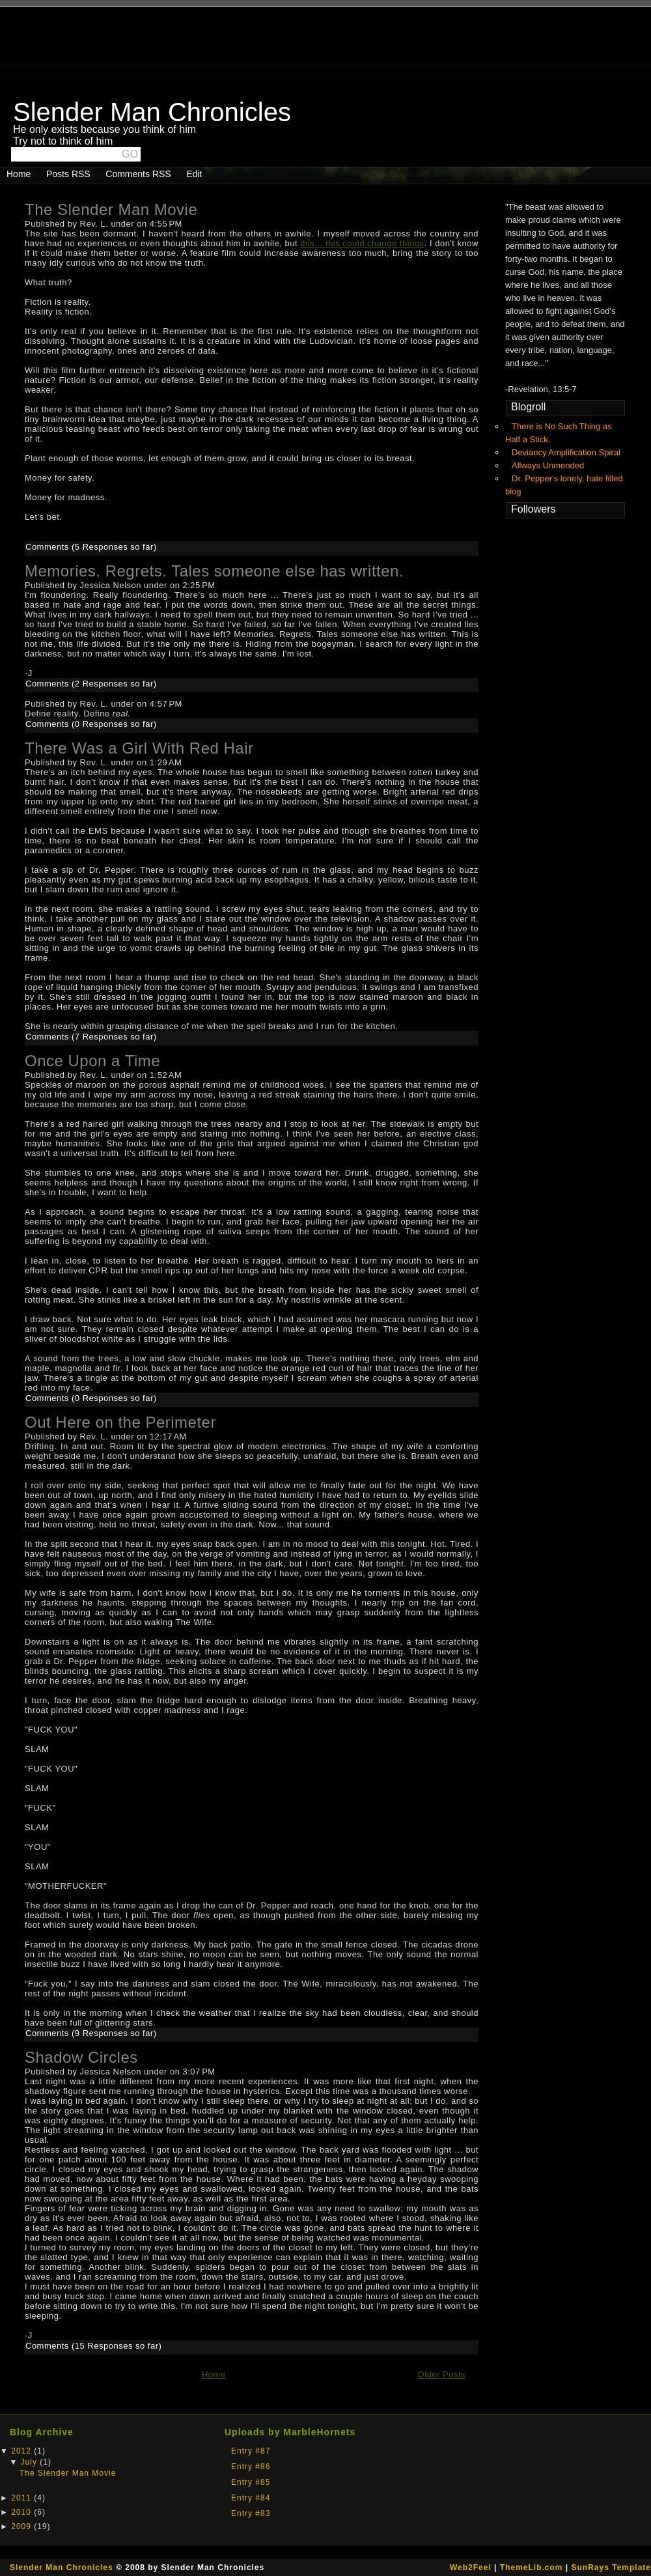  What do you see at coordinates (91, 1036) in the screenshot?
I see `Comments (7 Responses so far)` at bounding box center [91, 1036].